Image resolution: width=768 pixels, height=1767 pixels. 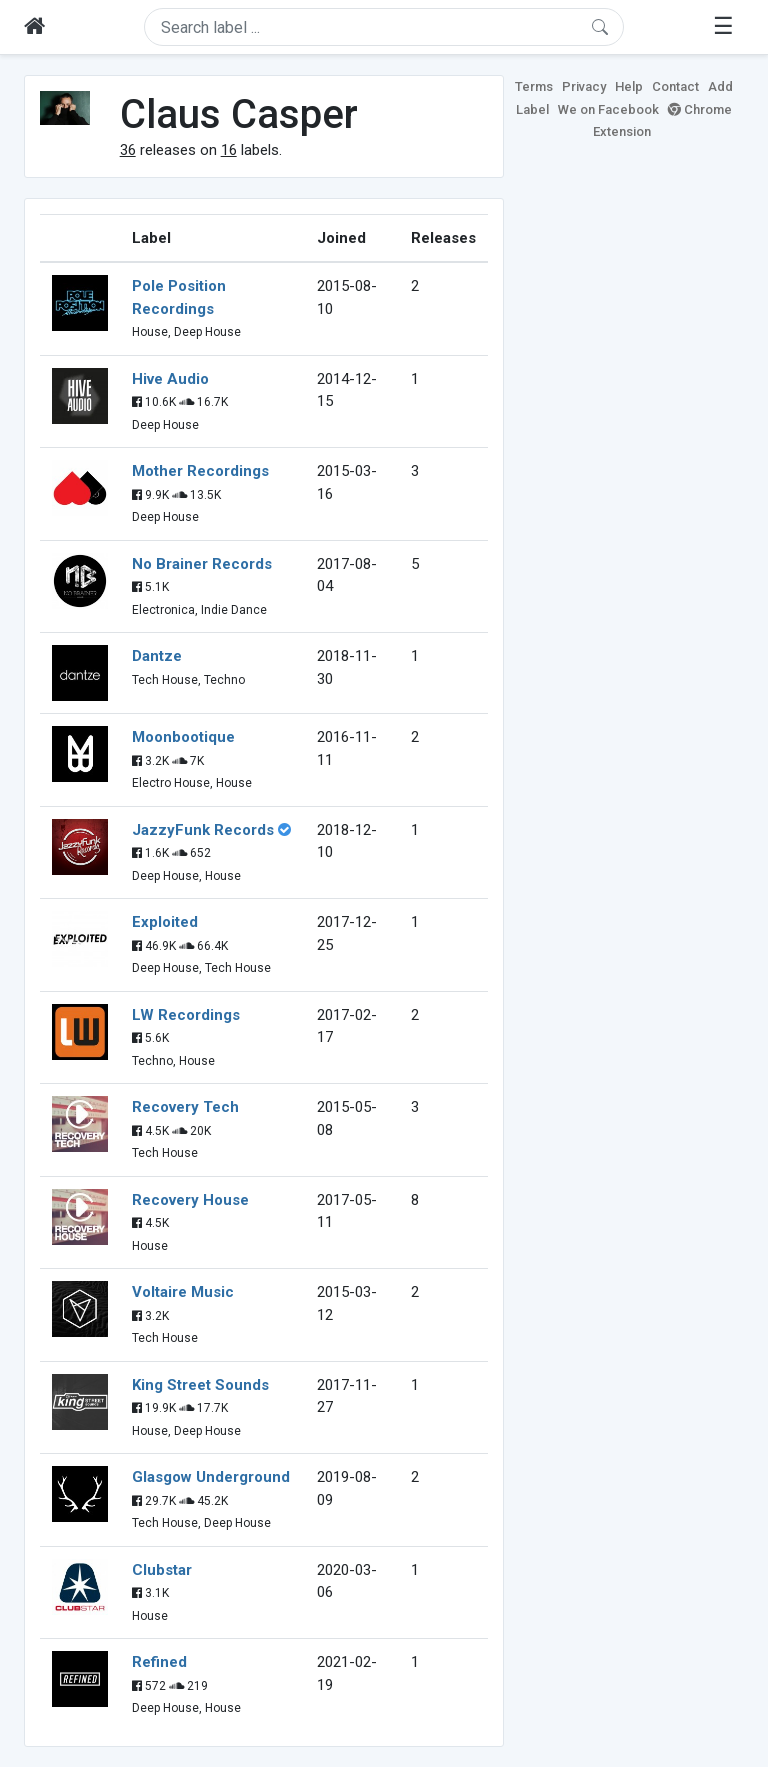 I want to click on Recovery House, so click(x=190, y=1200).